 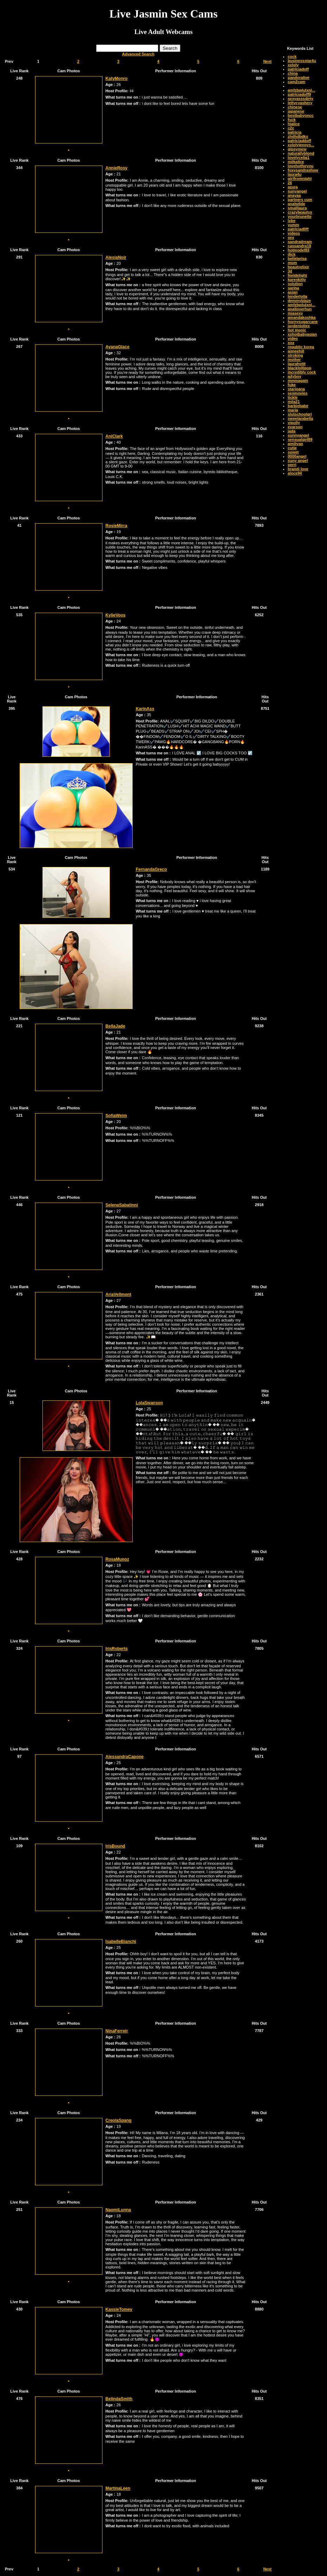 What do you see at coordinates (300, 178) in the screenshot?
I see `girlfromnight` at bounding box center [300, 178].